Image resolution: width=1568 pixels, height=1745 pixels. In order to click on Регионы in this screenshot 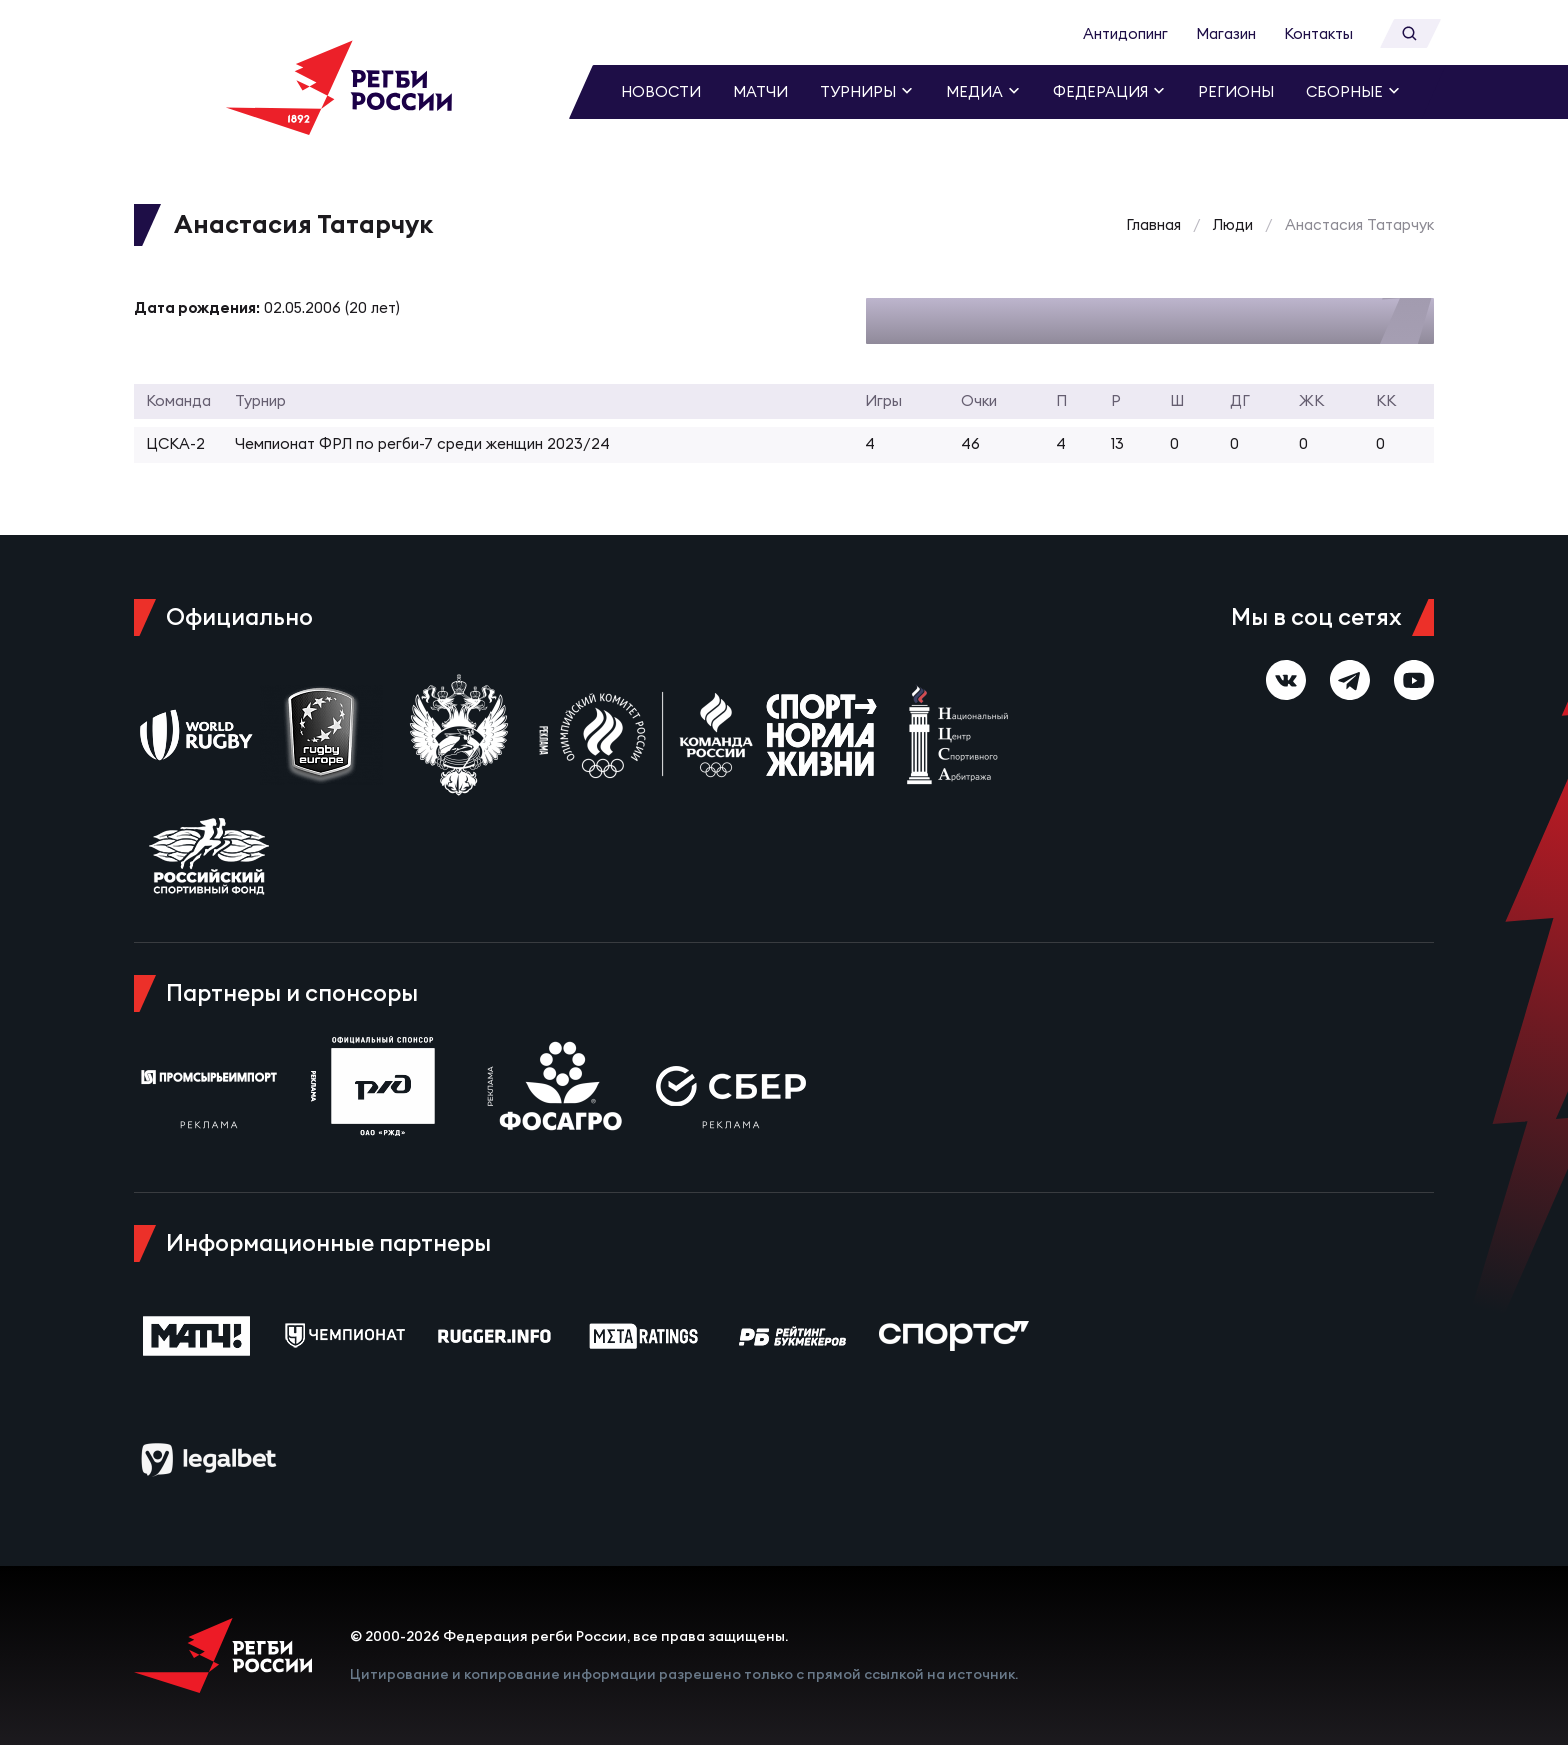, I will do `click(1236, 91)`.